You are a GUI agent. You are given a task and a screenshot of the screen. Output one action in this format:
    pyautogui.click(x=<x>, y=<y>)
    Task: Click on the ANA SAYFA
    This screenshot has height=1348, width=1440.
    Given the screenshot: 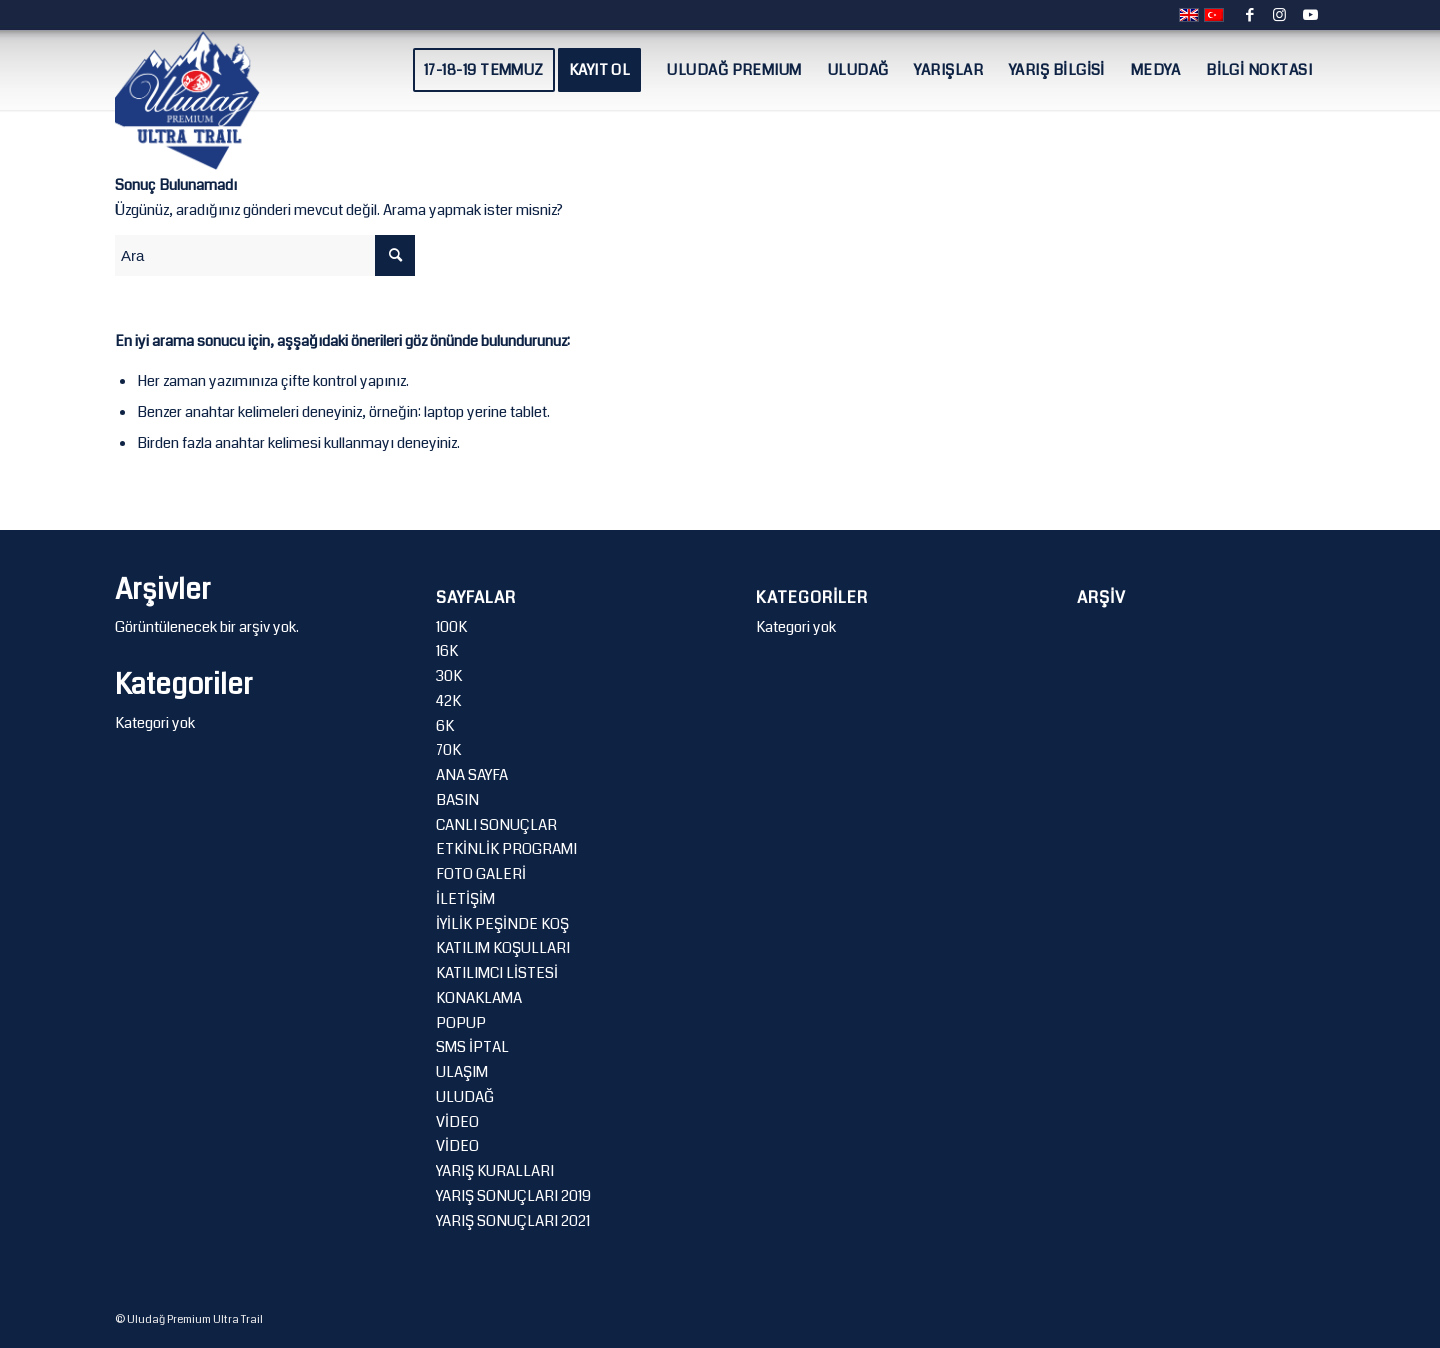 What is the action you would take?
    pyautogui.click(x=472, y=775)
    